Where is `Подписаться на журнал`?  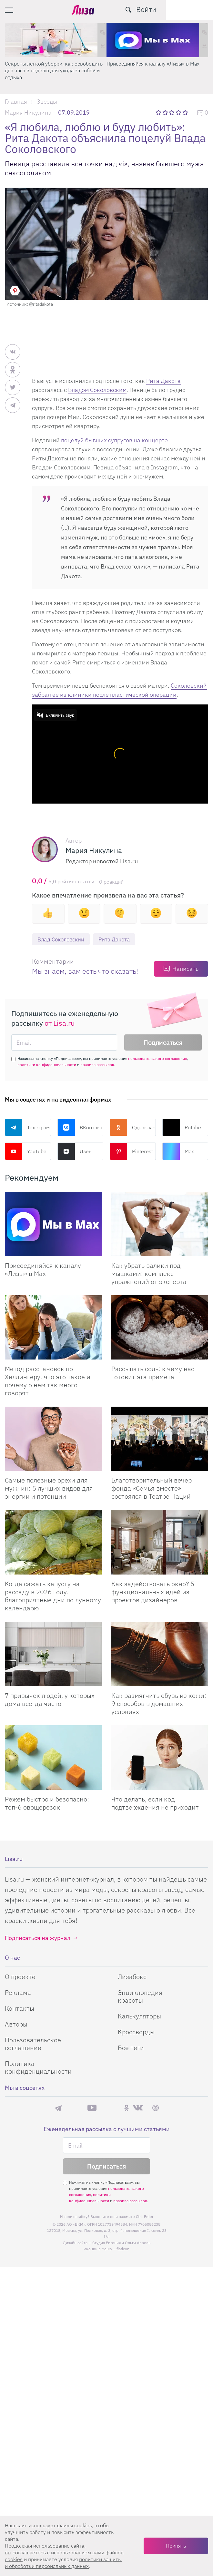
Подписаться на журнал is located at coordinates (37, 1938).